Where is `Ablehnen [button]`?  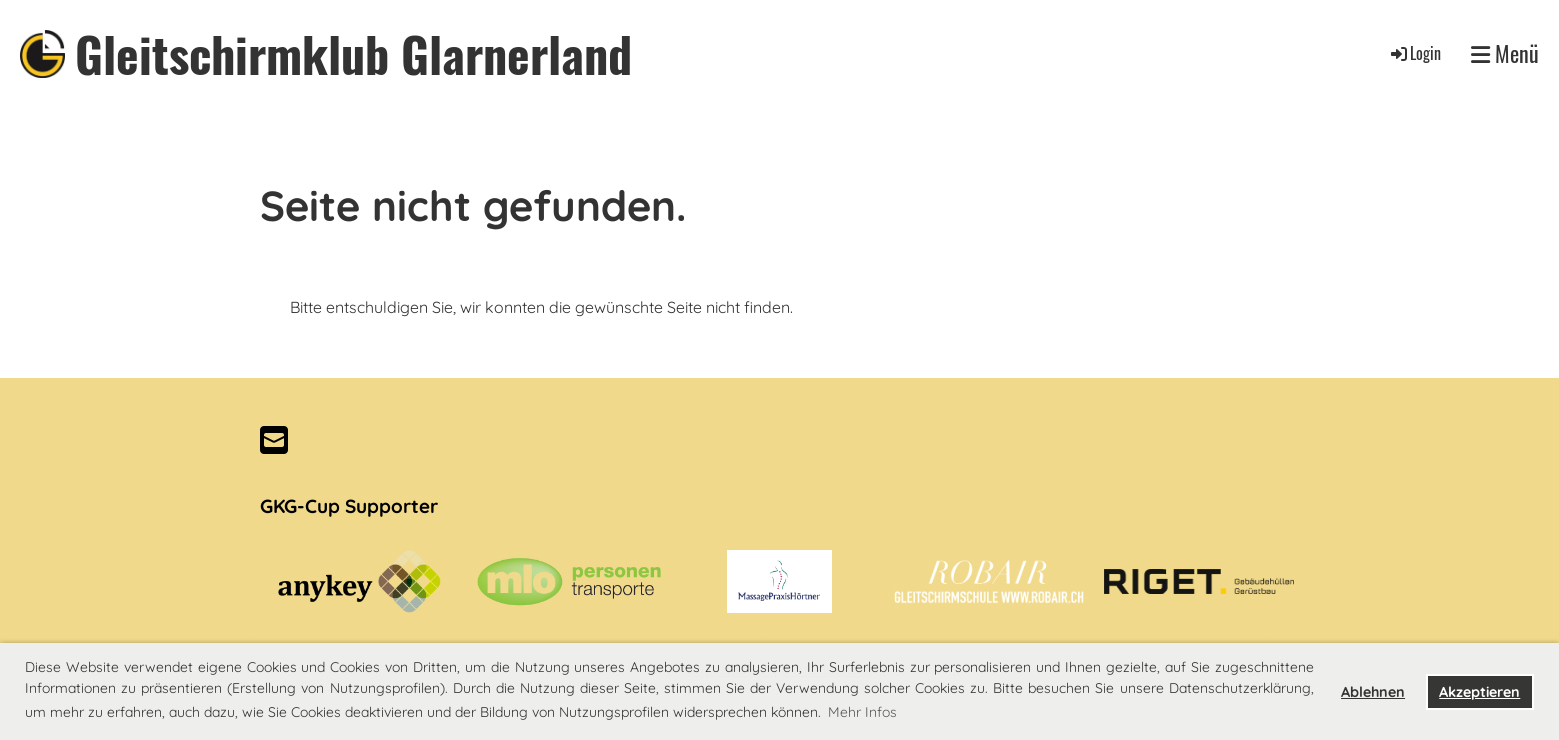 Ablehnen [button] is located at coordinates (1373, 692).